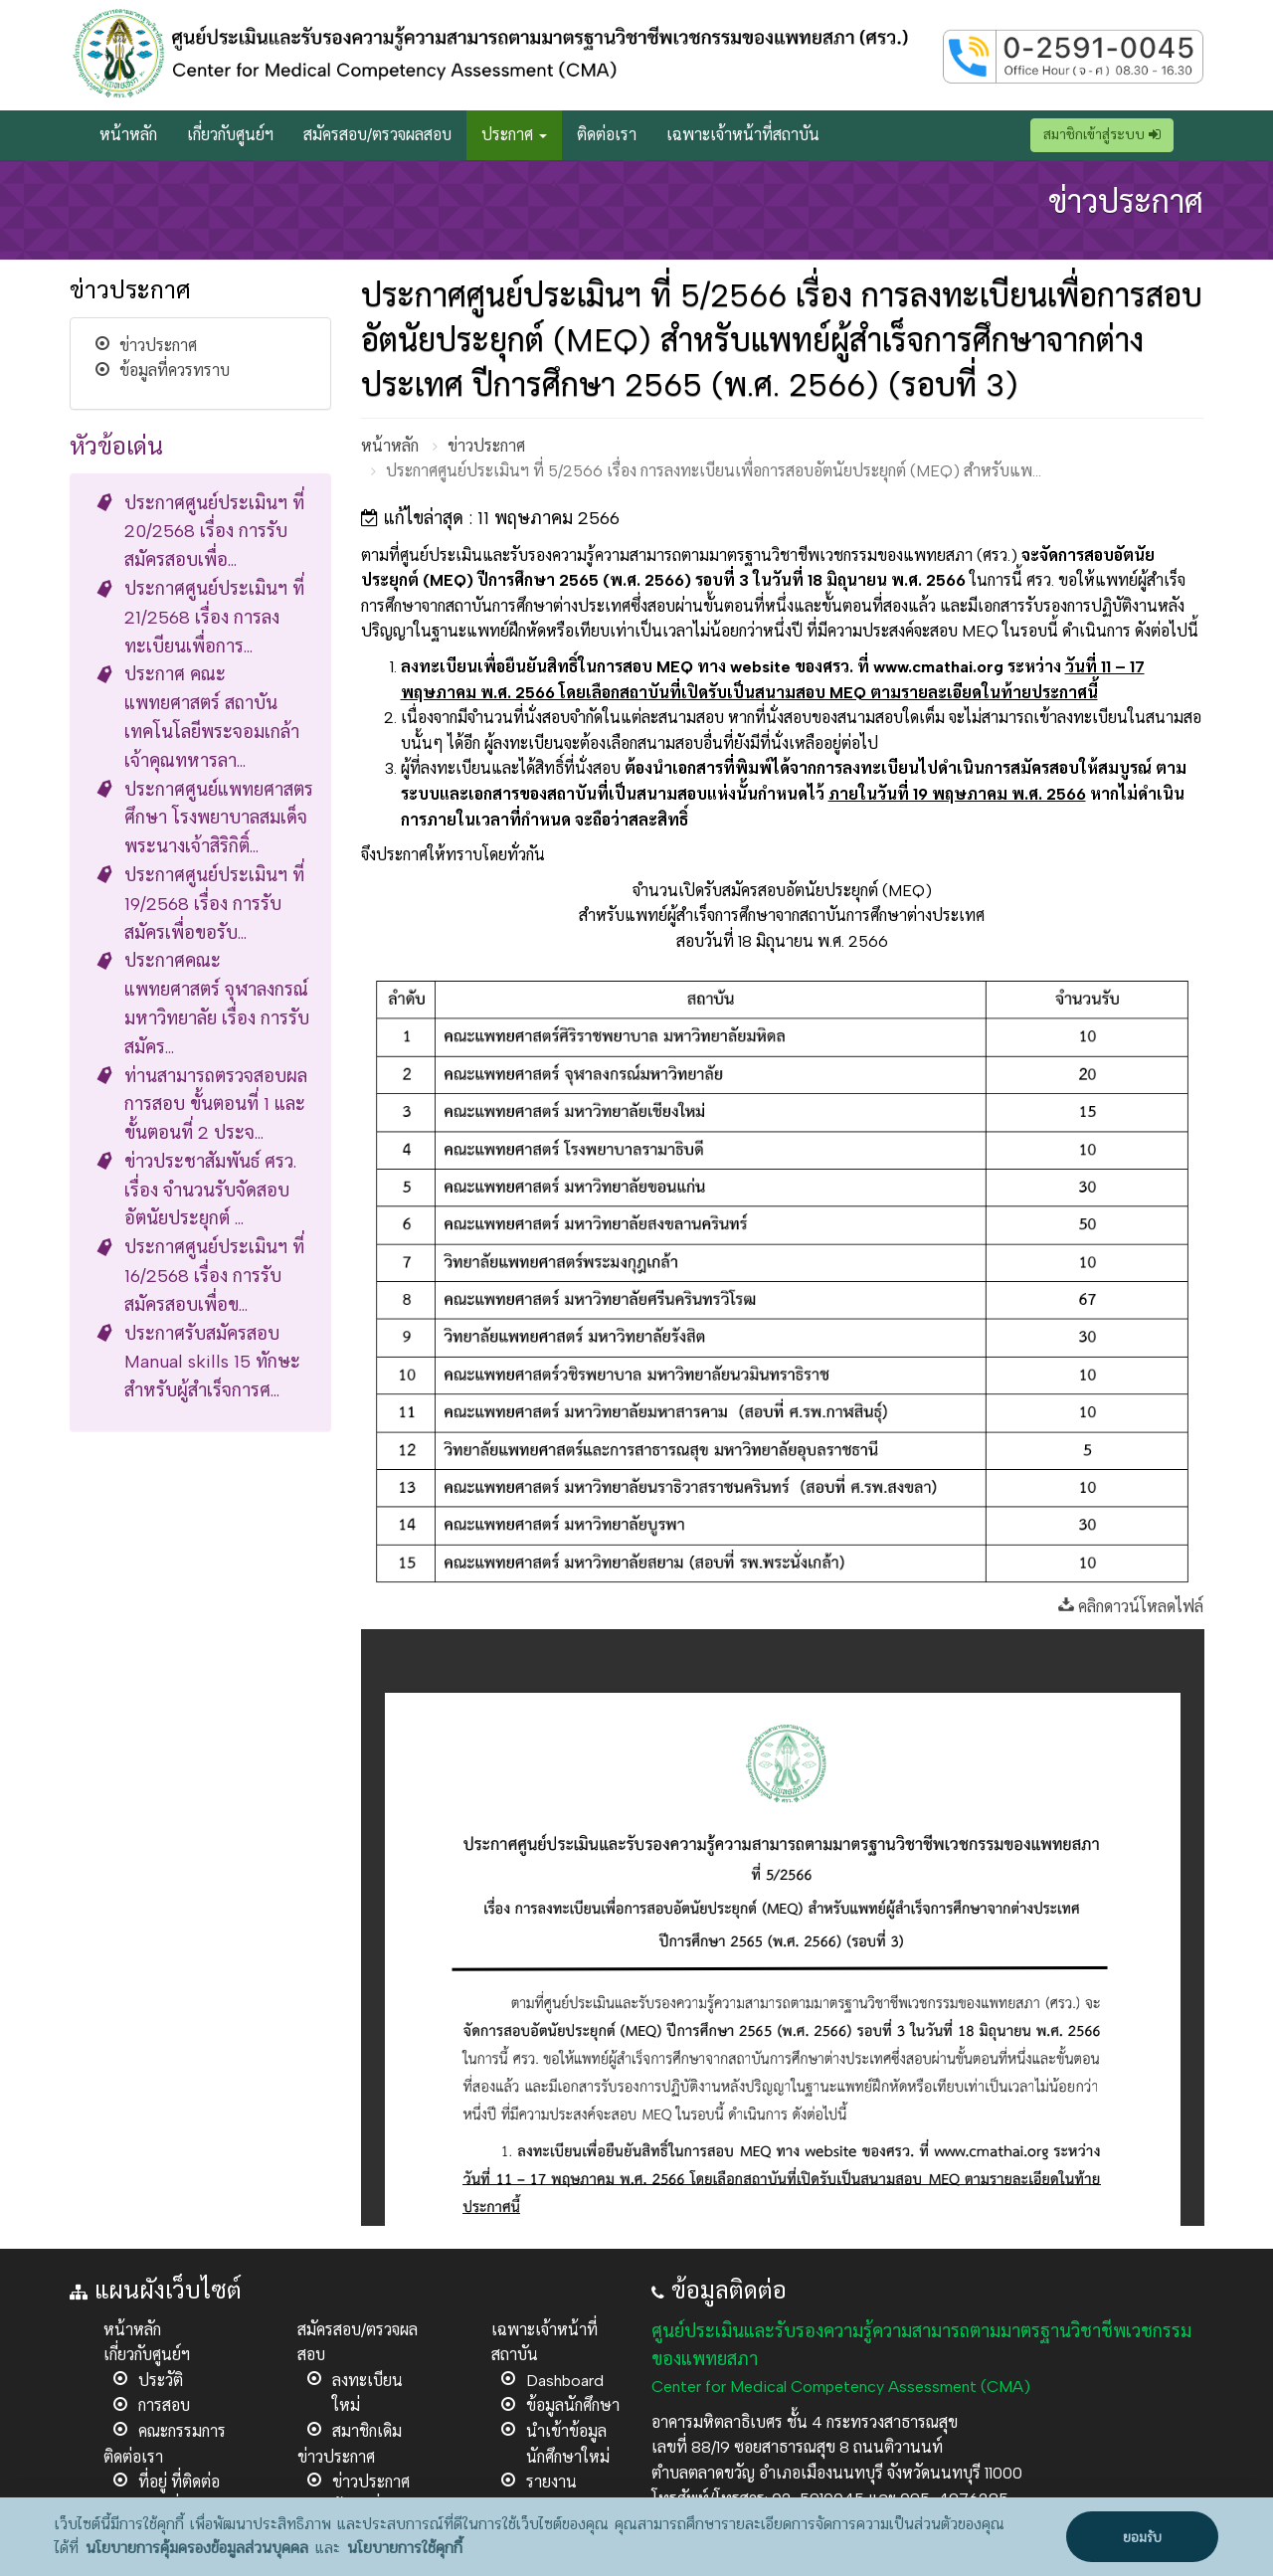  I want to click on ยอมรับ, so click(1142, 2537).